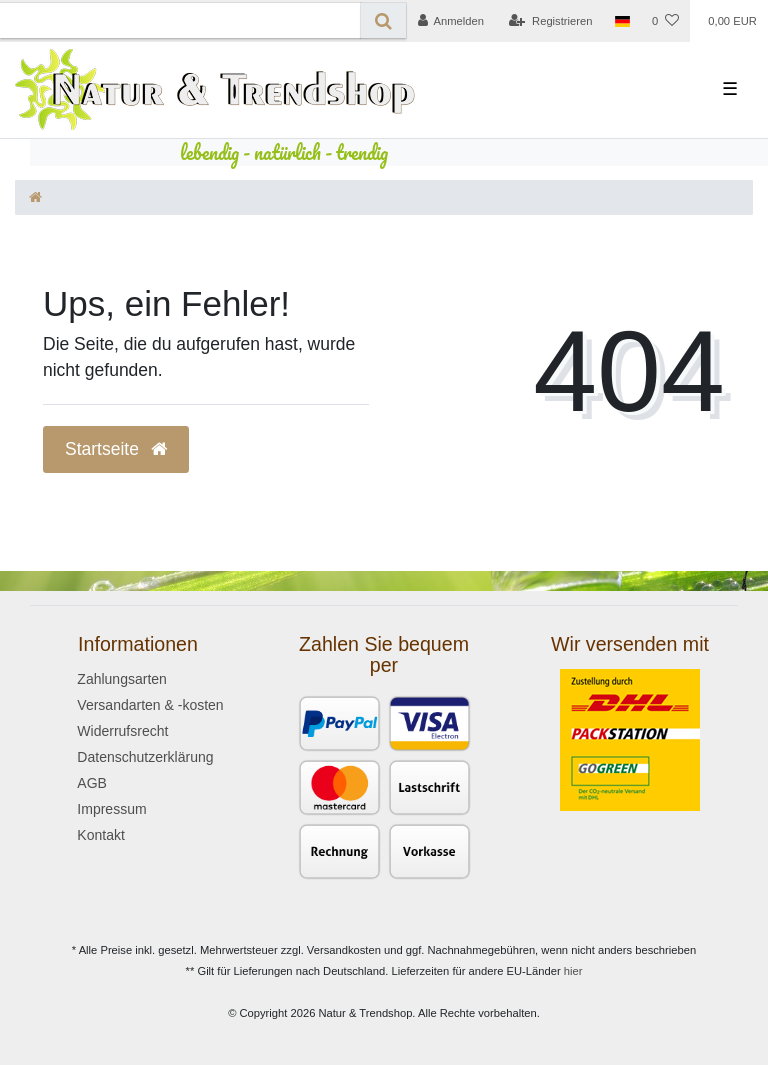 This screenshot has width=768, height=1065. I want to click on Zahlungsarten, so click(122, 679).